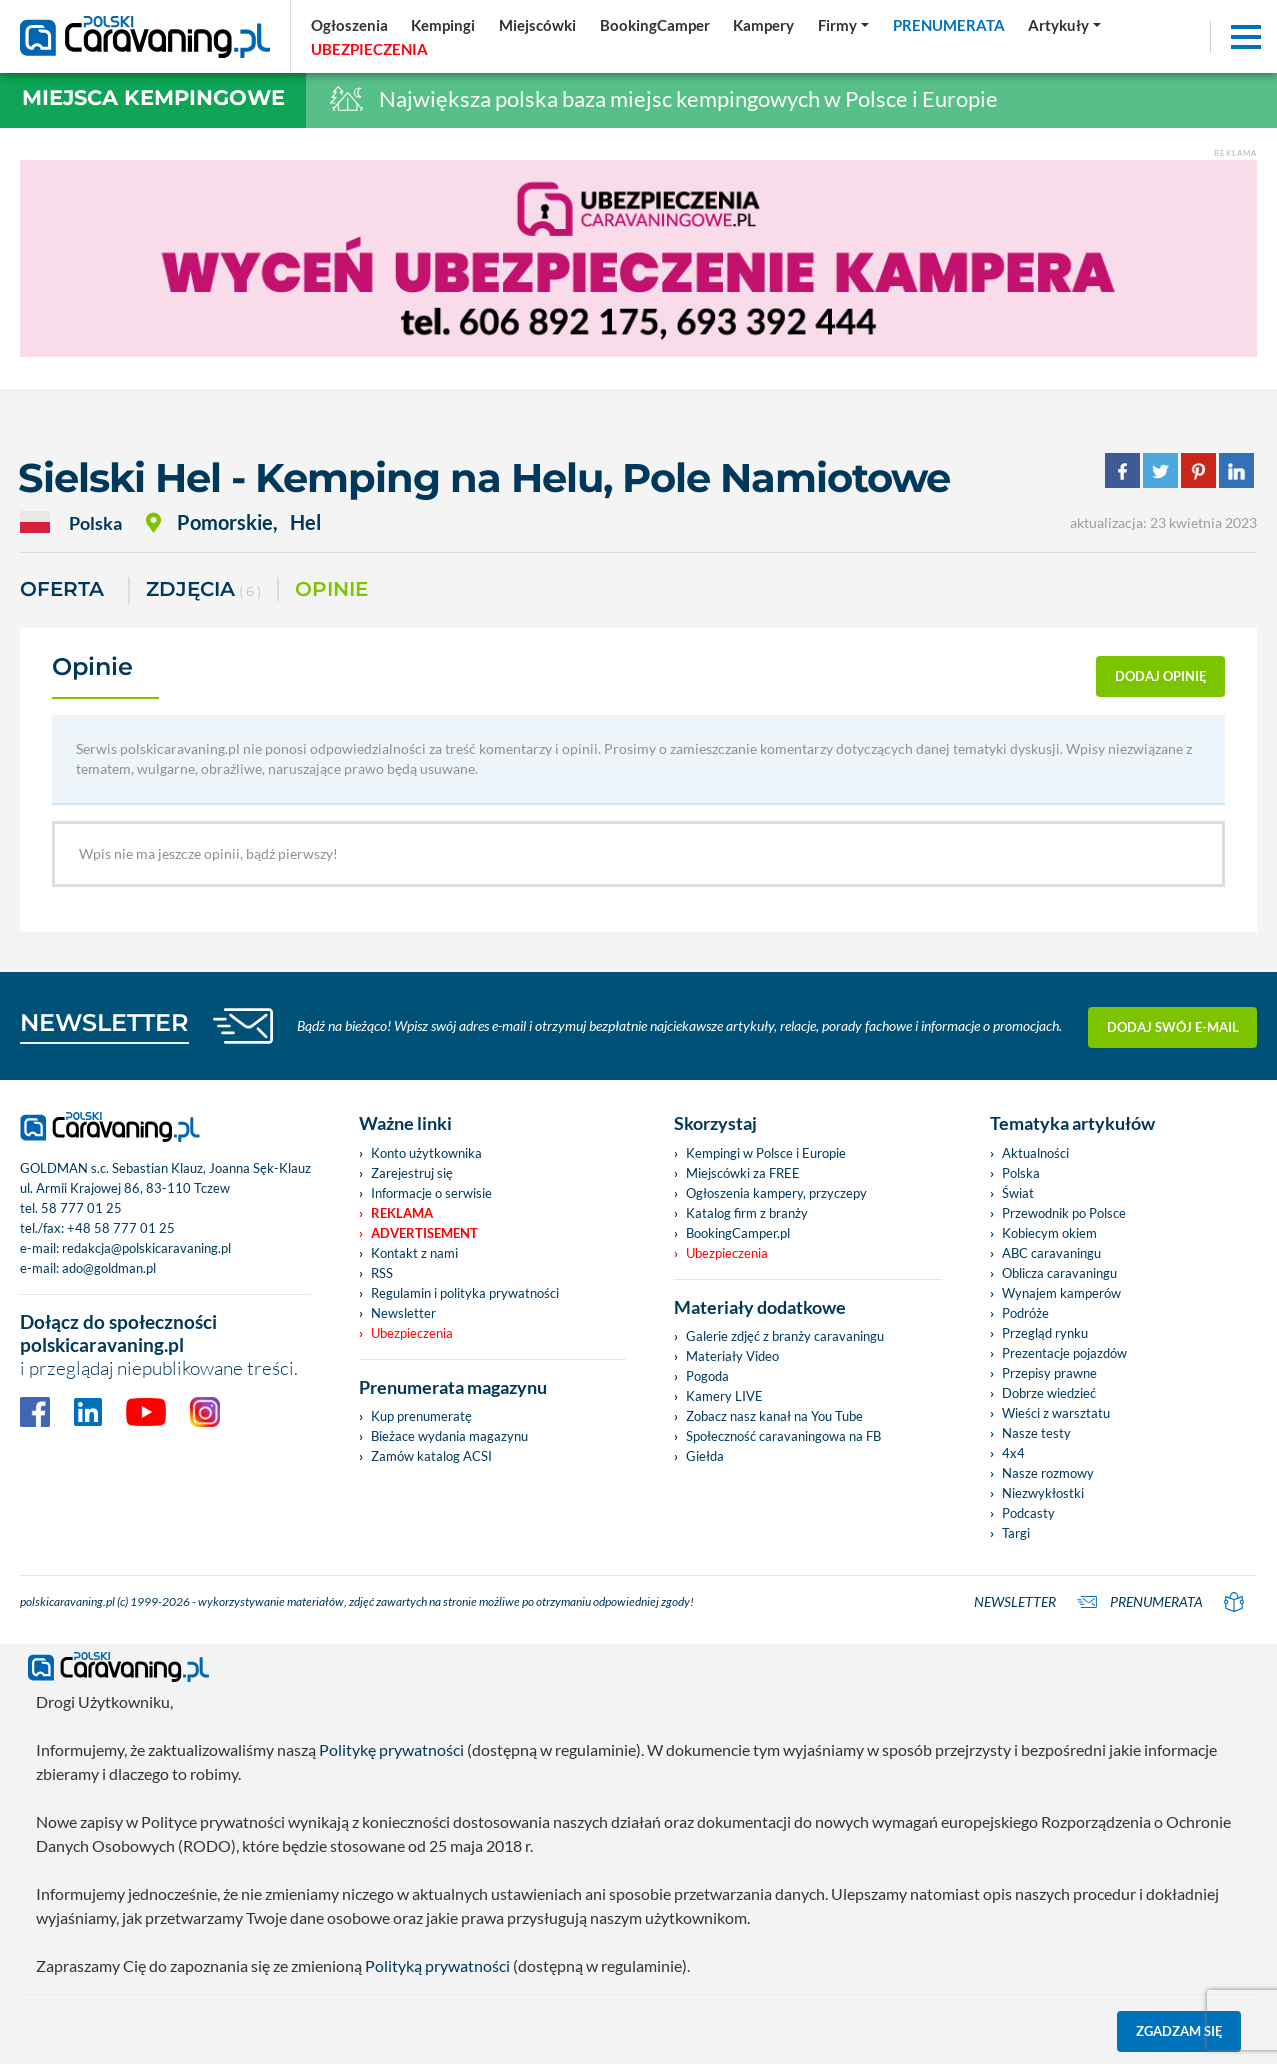  What do you see at coordinates (81, 1208) in the screenshot?
I see `58 777 01 25` at bounding box center [81, 1208].